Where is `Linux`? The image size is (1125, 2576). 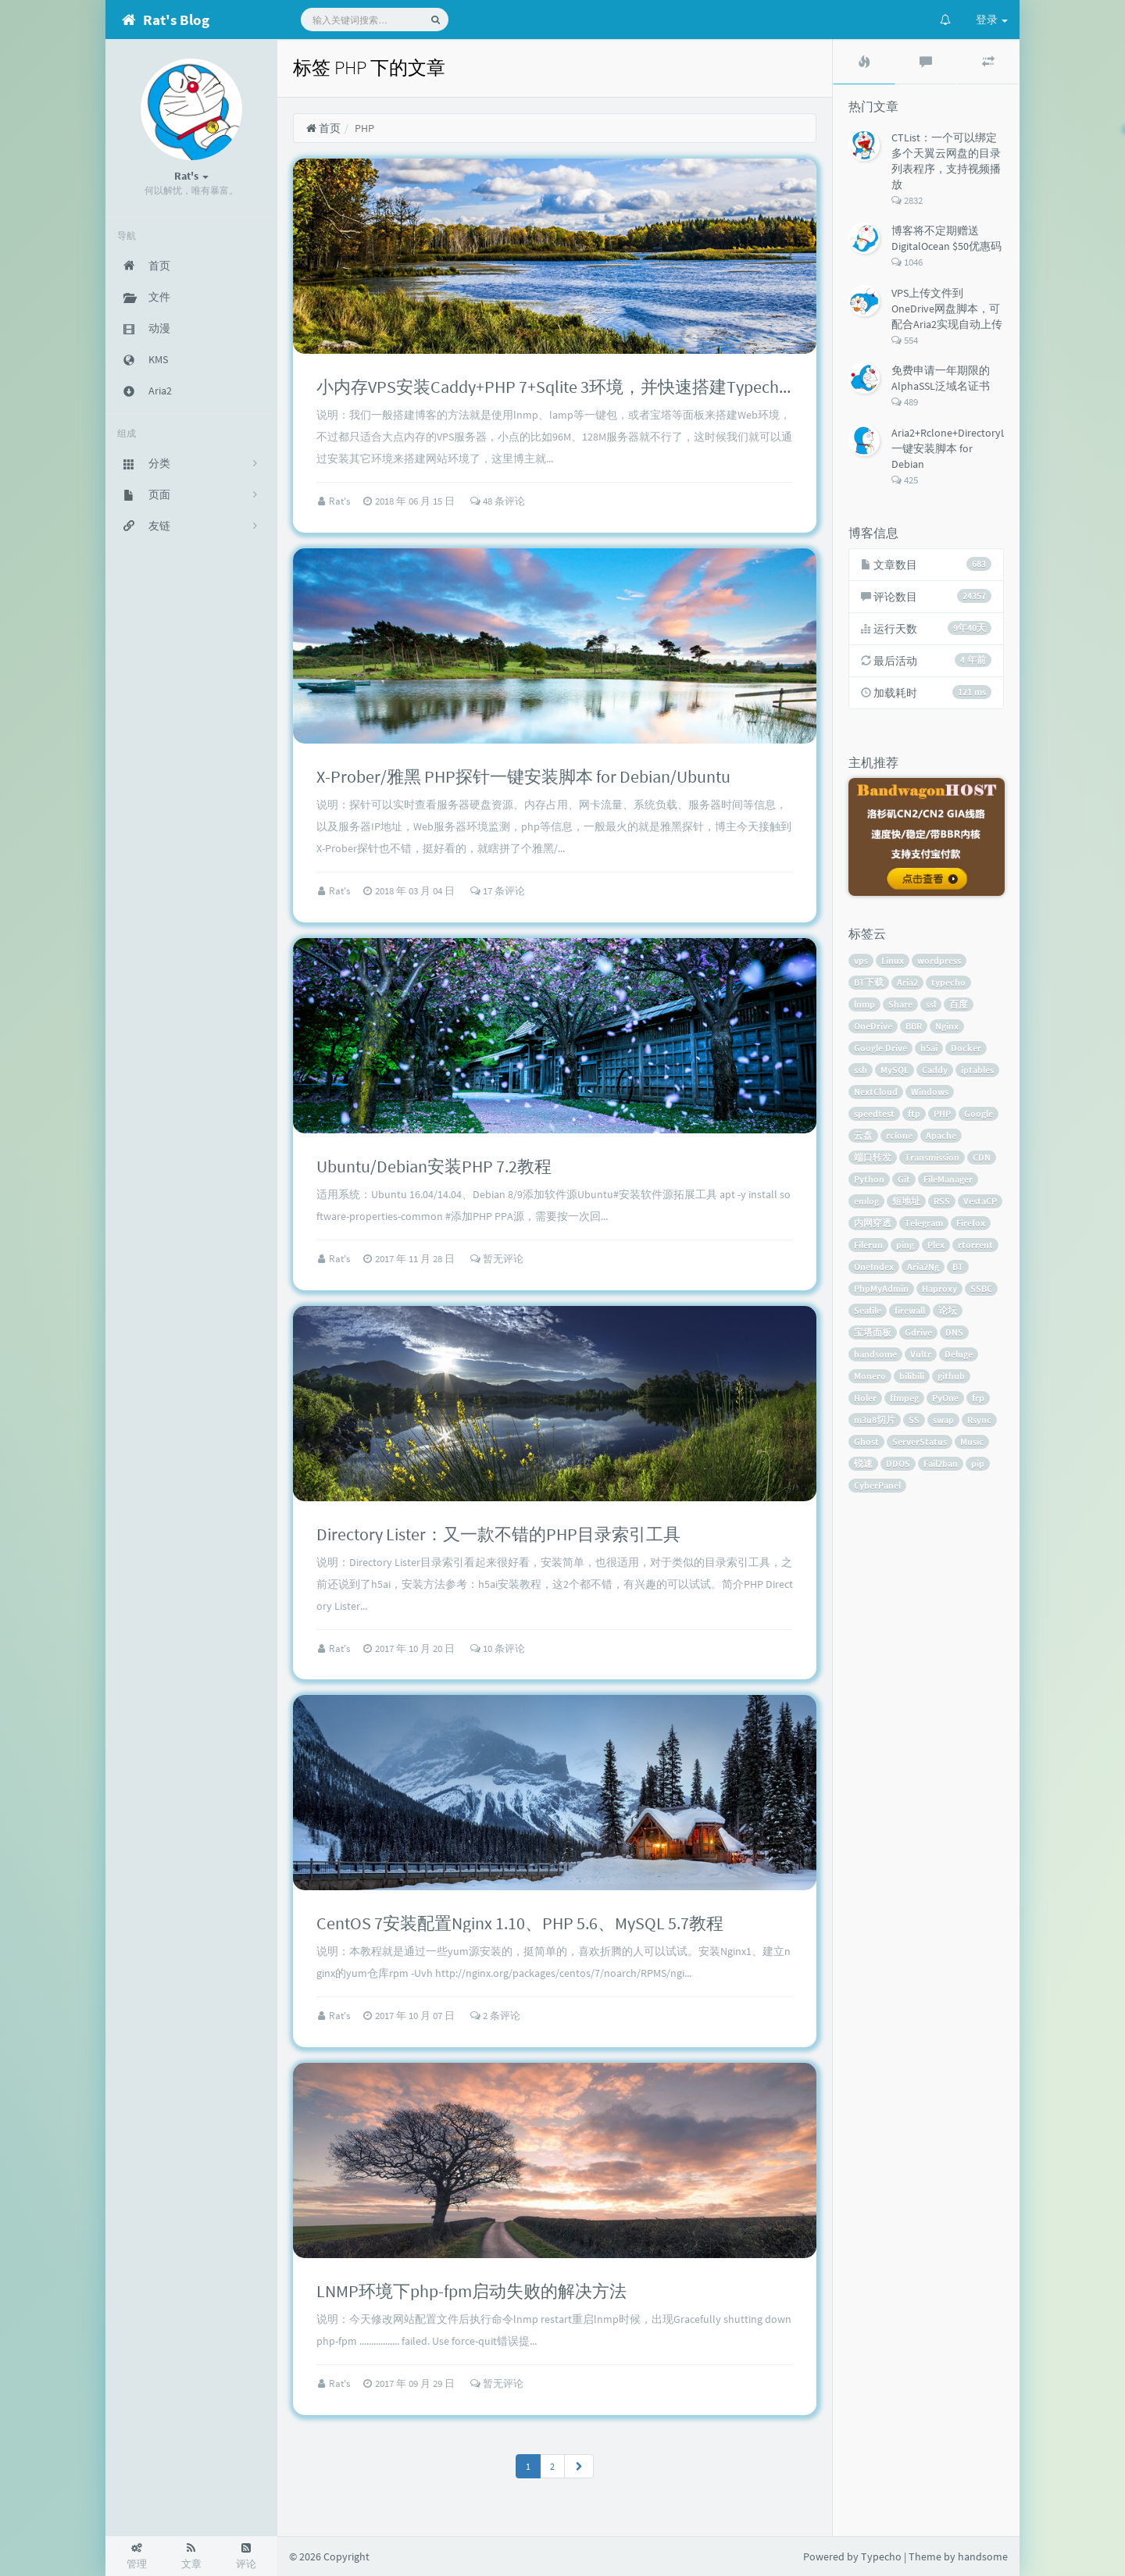
Linux is located at coordinates (892, 960).